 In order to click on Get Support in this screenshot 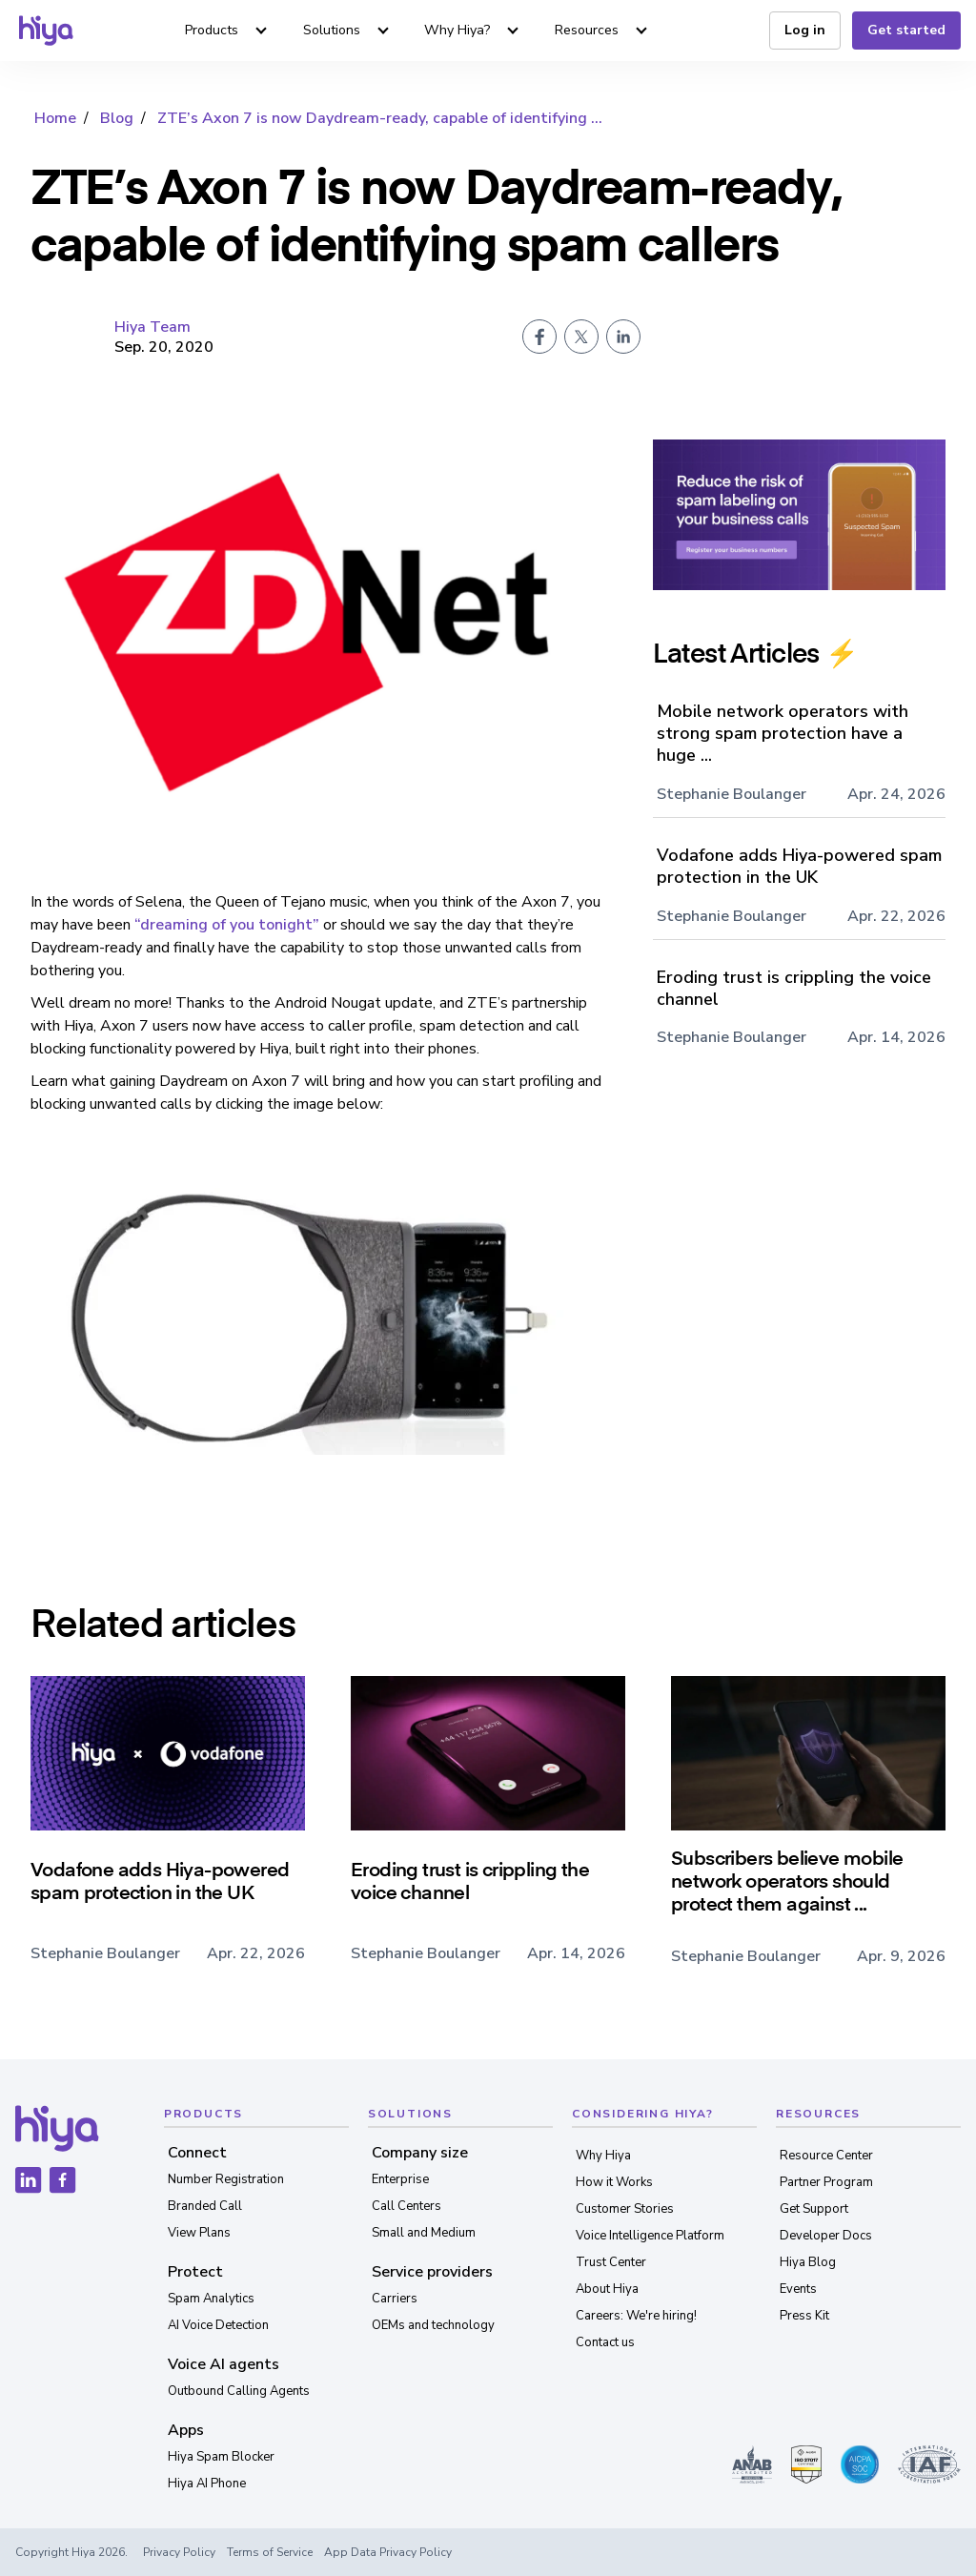, I will do `click(814, 2209)`.